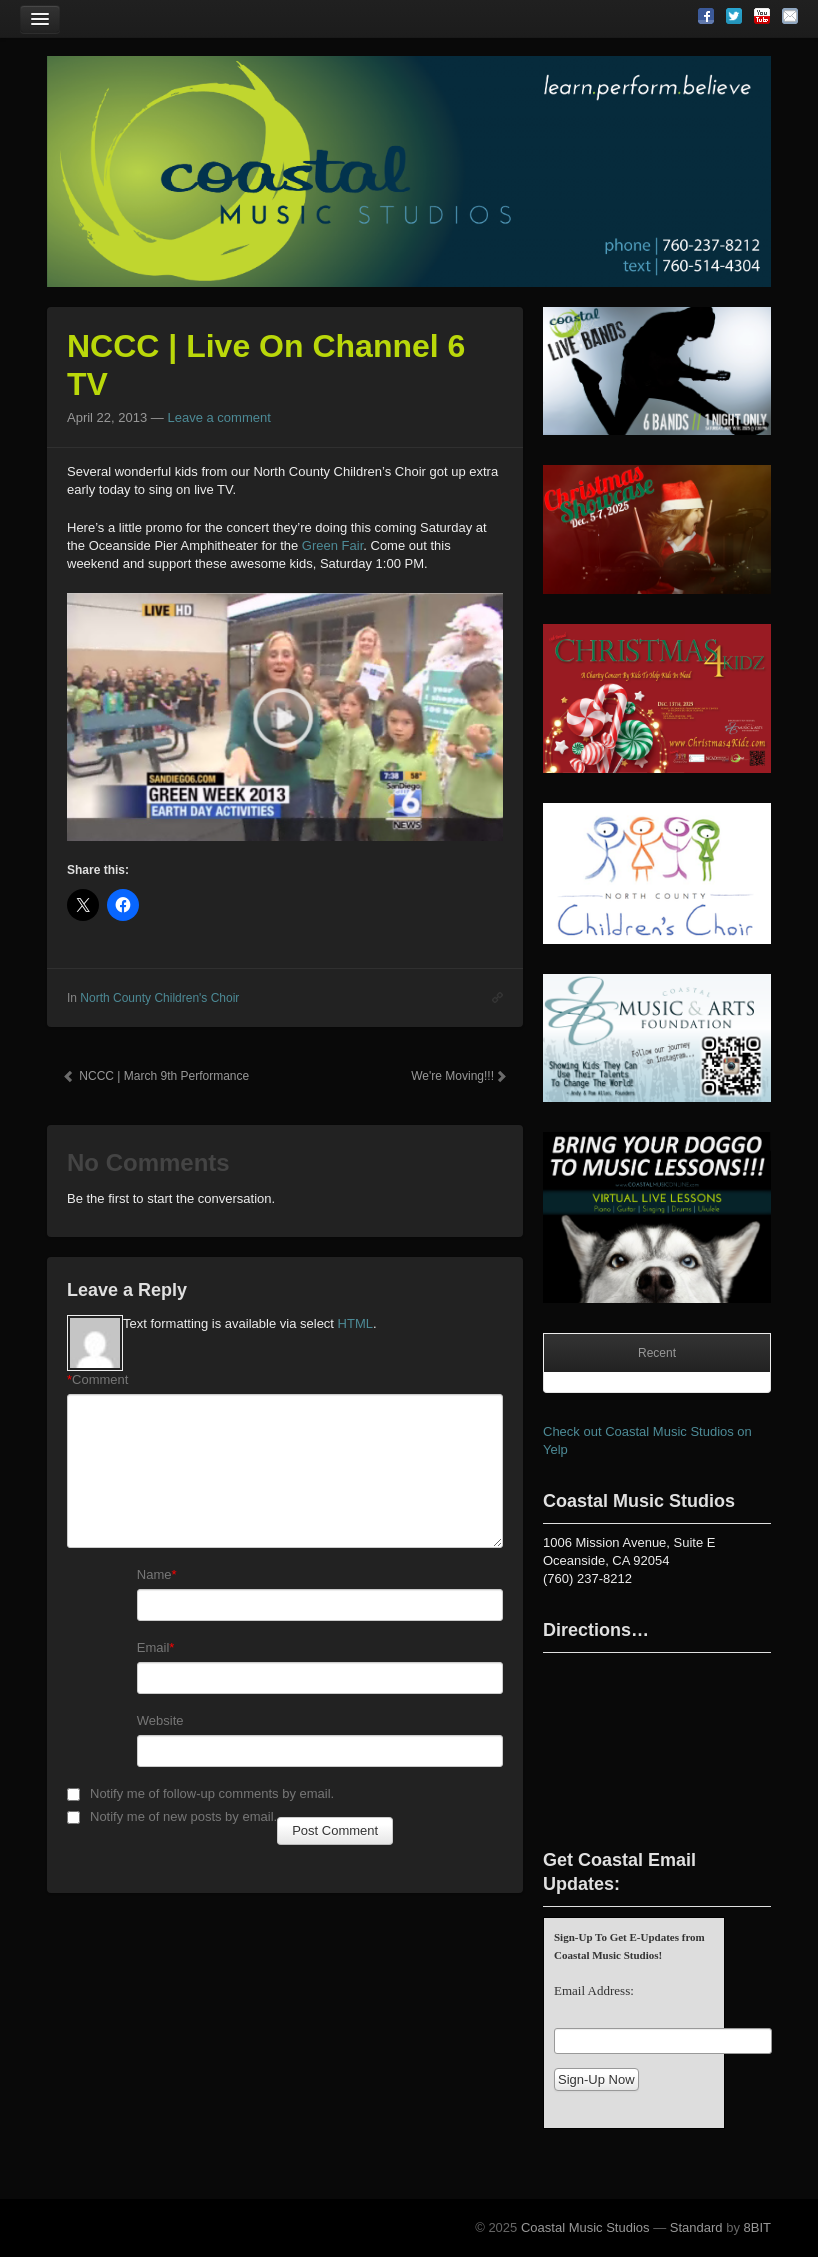 Image resolution: width=818 pixels, height=2257 pixels. Describe the element at coordinates (594, 1990) in the screenshot. I see `Email Address:` at that location.